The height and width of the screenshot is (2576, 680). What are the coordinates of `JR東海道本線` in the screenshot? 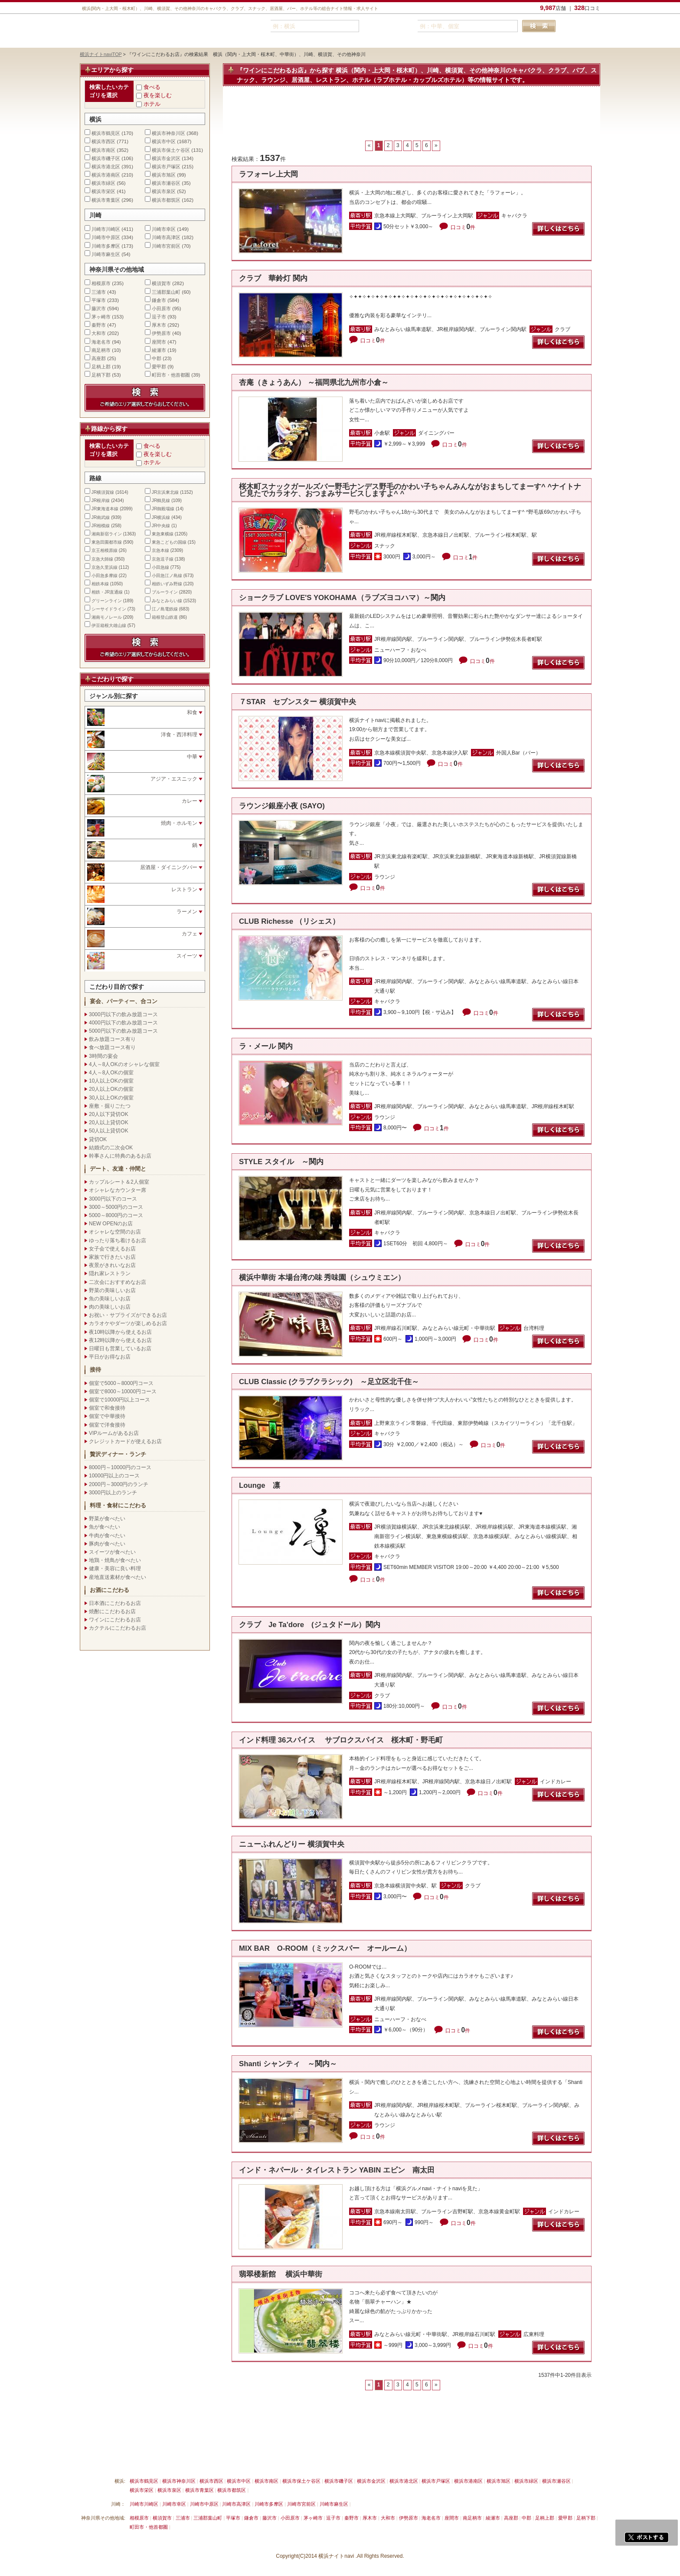 It's located at (105, 508).